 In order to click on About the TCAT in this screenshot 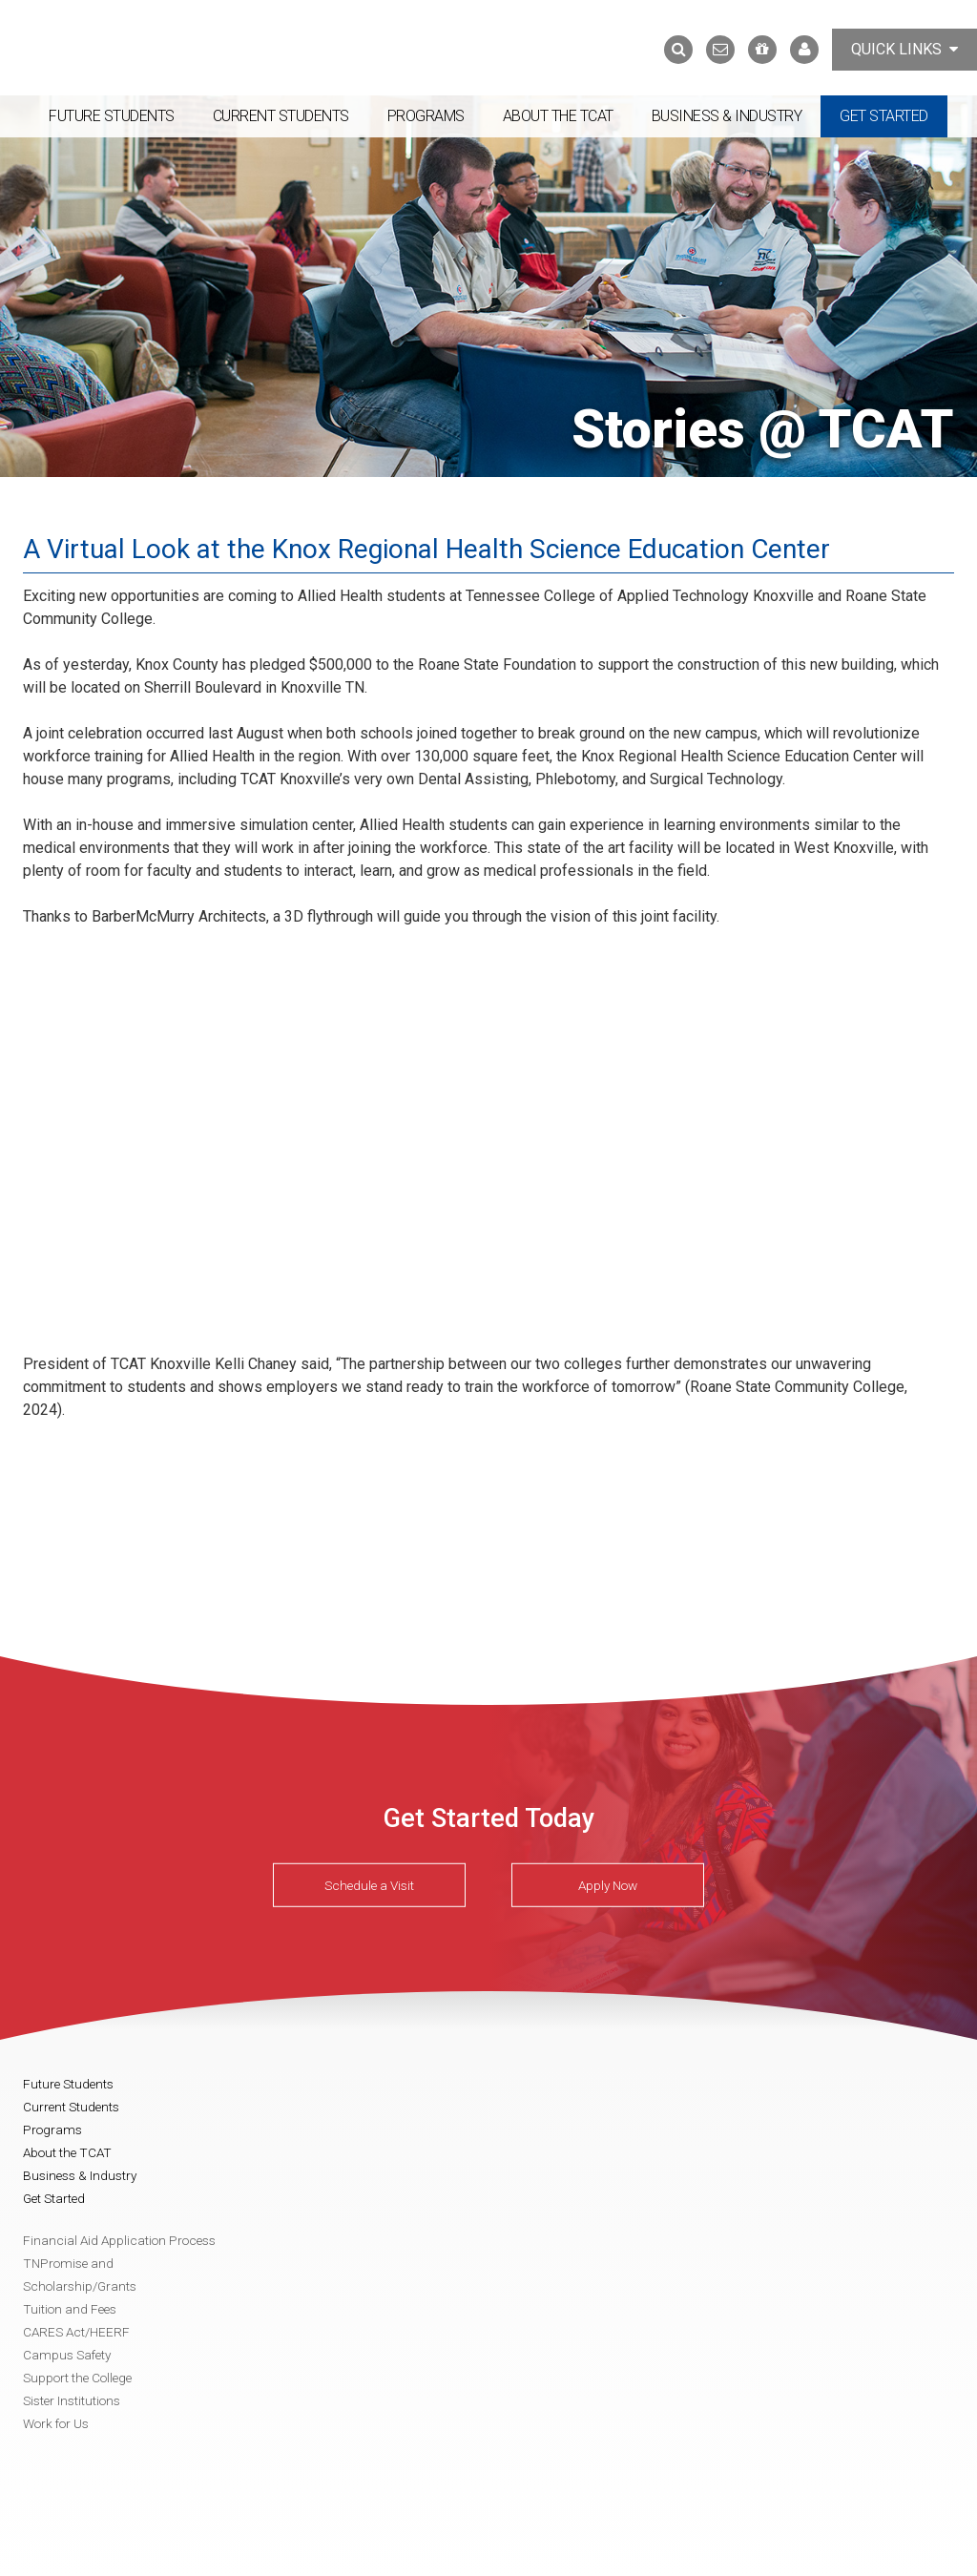, I will do `click(558, 116)`.